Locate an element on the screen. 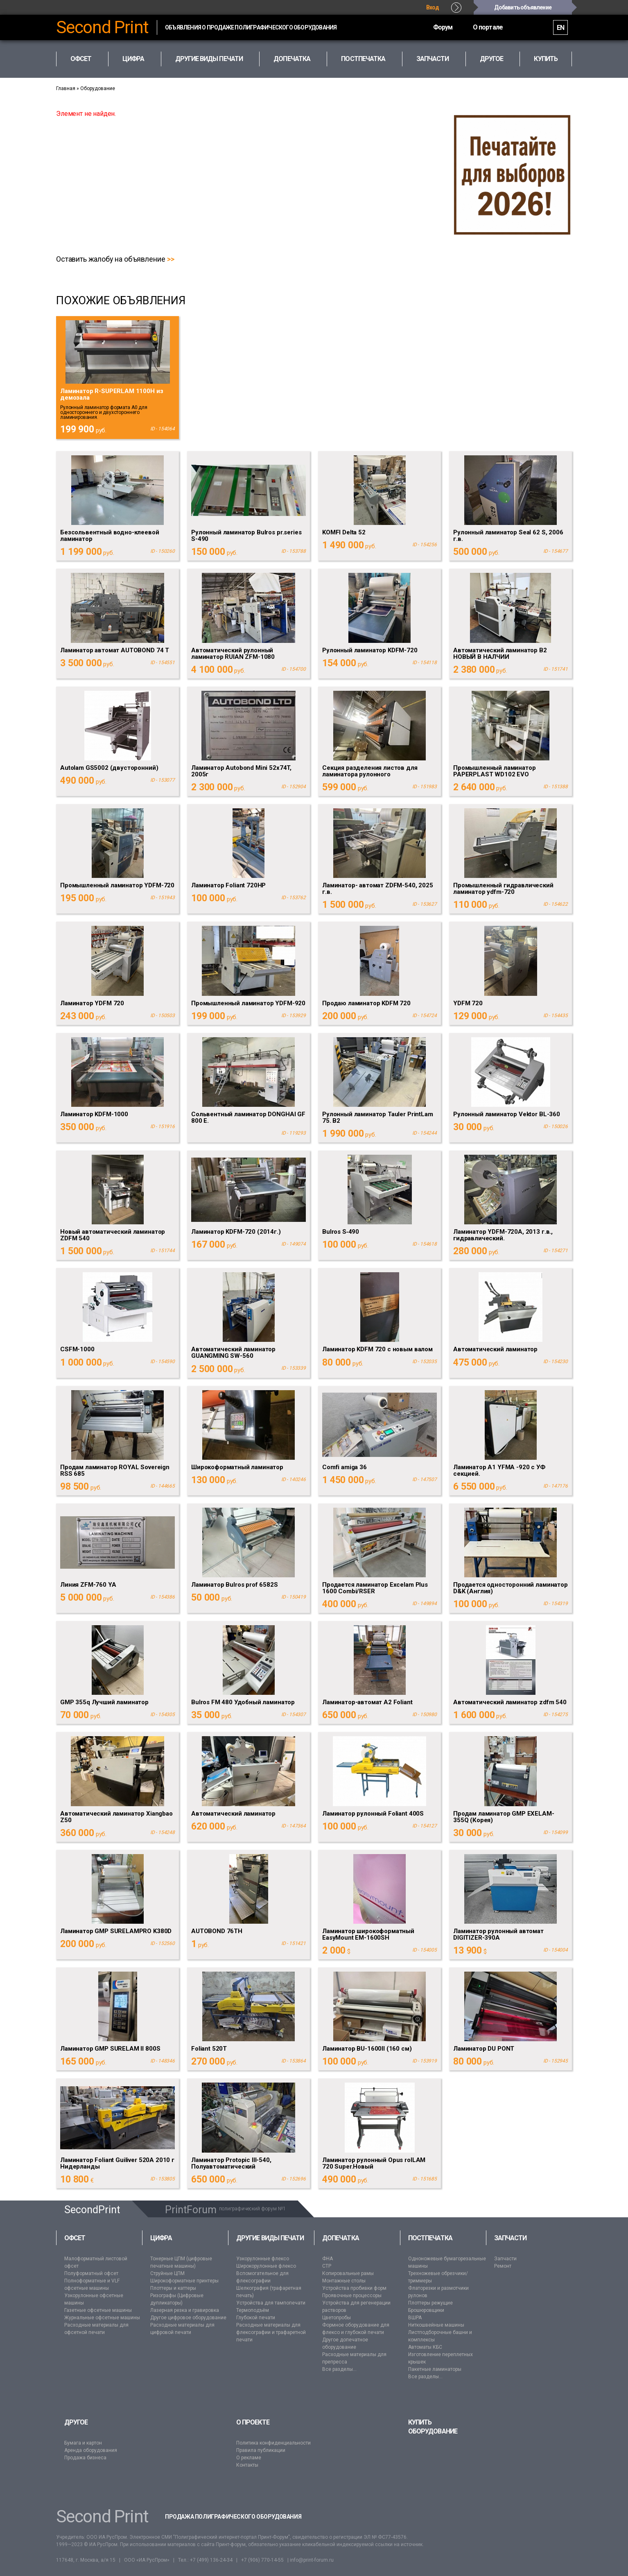  Проявочные процессоры is located at coordinates (352, 2295).